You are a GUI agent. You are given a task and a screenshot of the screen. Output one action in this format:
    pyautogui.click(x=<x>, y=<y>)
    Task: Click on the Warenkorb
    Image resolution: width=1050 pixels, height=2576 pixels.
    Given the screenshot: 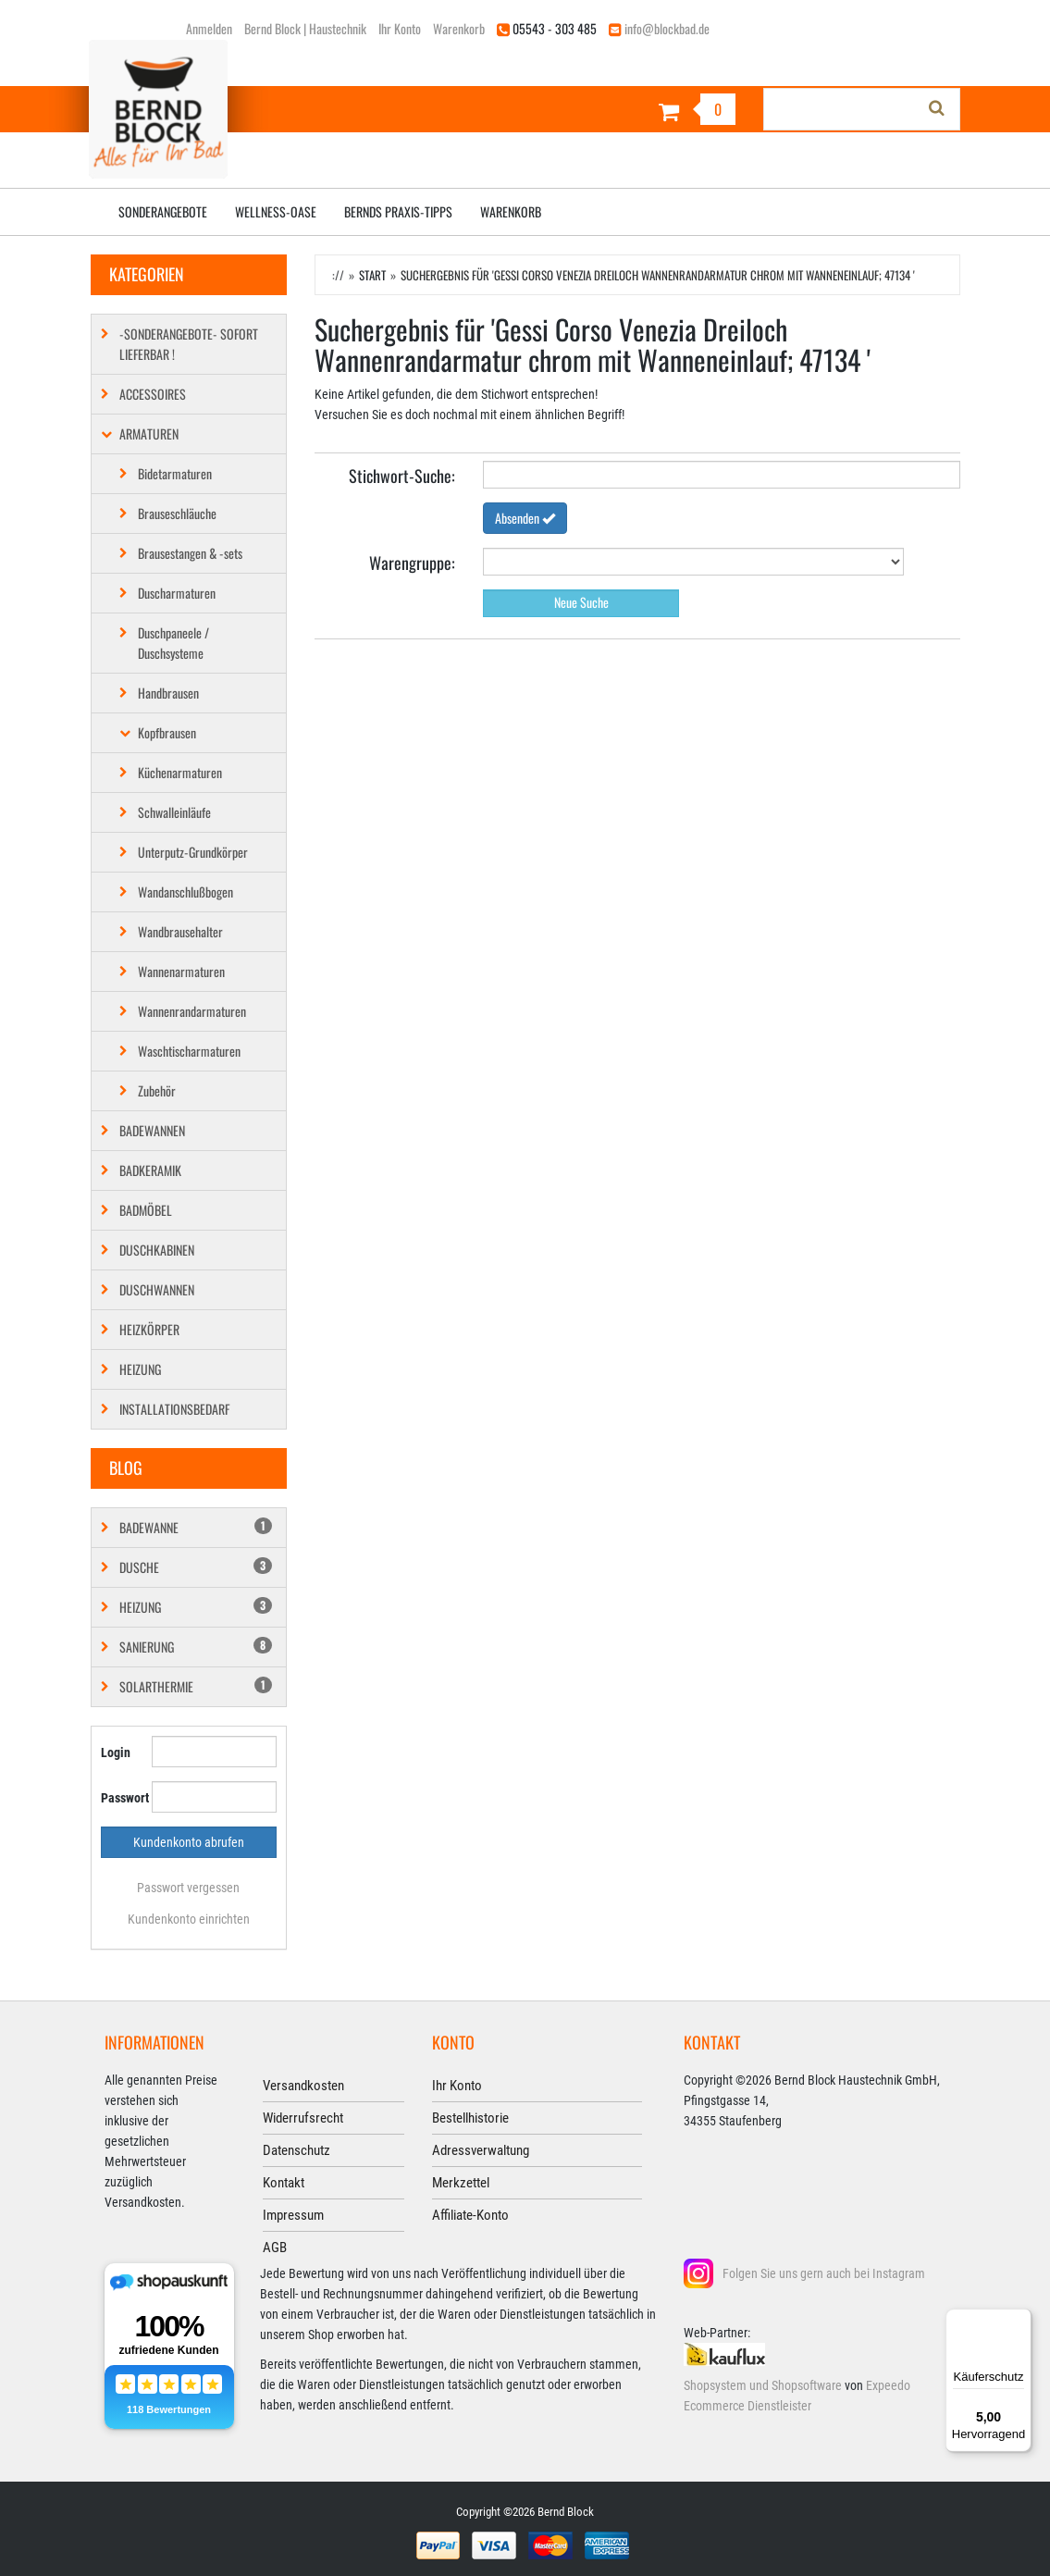 What is the action you would take?
    pyautogui.click(x=459, y=28)
    